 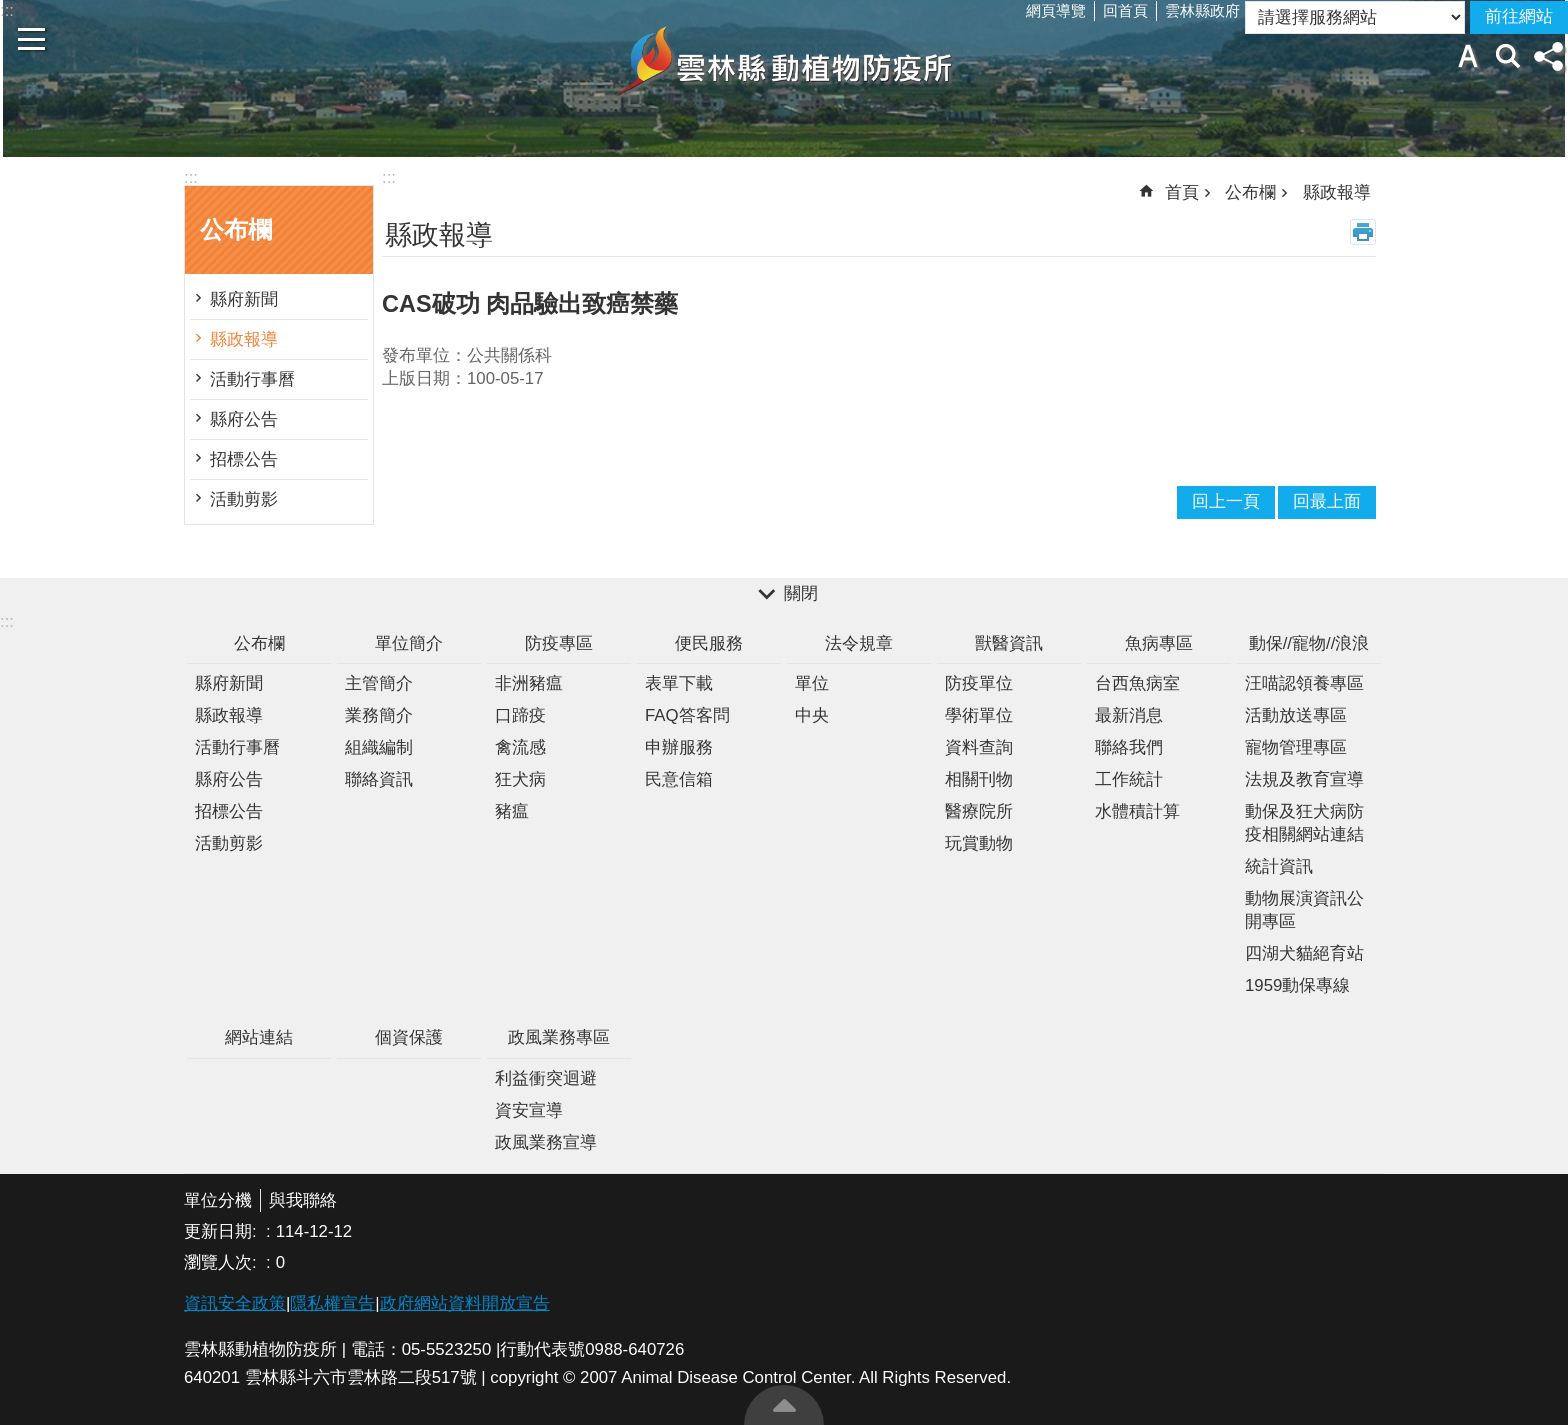 What do you see at coordinates (1297, 985) in the screenshot?
I see `1959動保專線` at bounding box center [1297, 985].